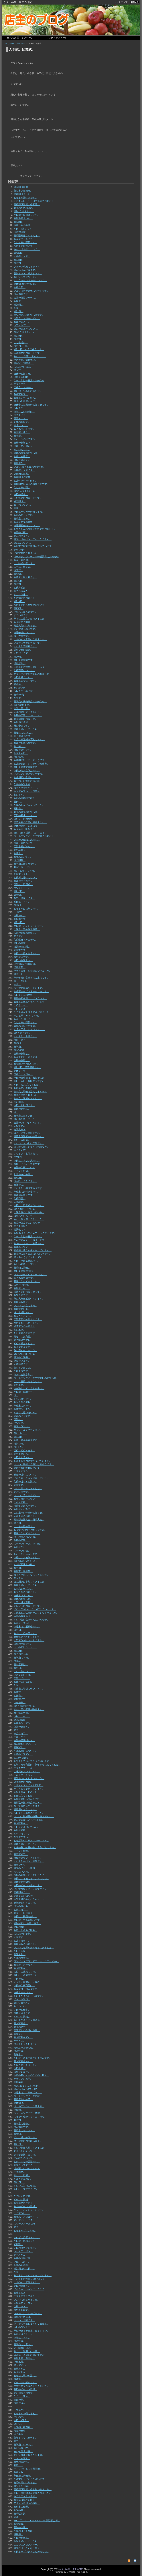 This screenshot has width=142, height=2576. What do you see at coordinates (18, 1046) in the screenshot?
I see `新学期。` at bounding box center [18, 1046].